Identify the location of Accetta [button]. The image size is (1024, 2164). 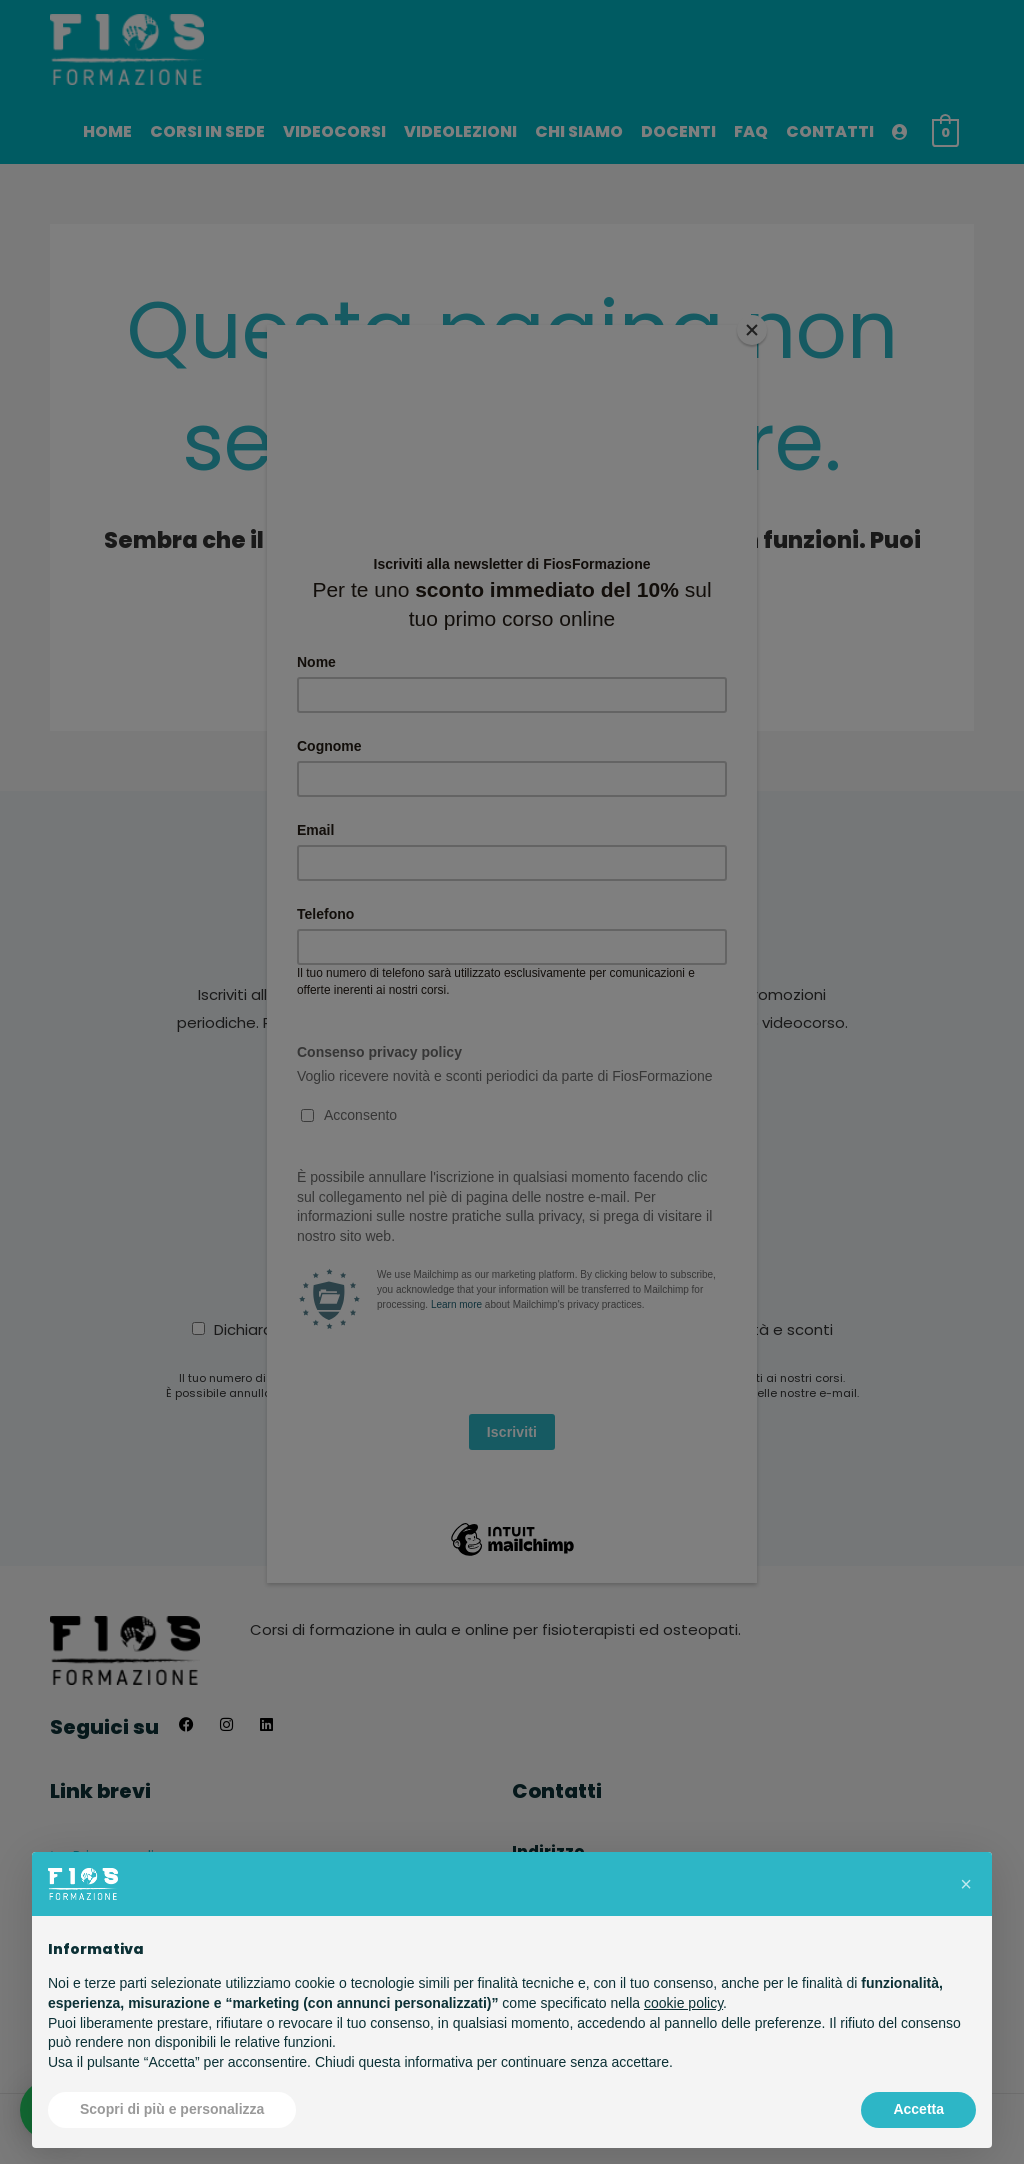
(918, 2109).